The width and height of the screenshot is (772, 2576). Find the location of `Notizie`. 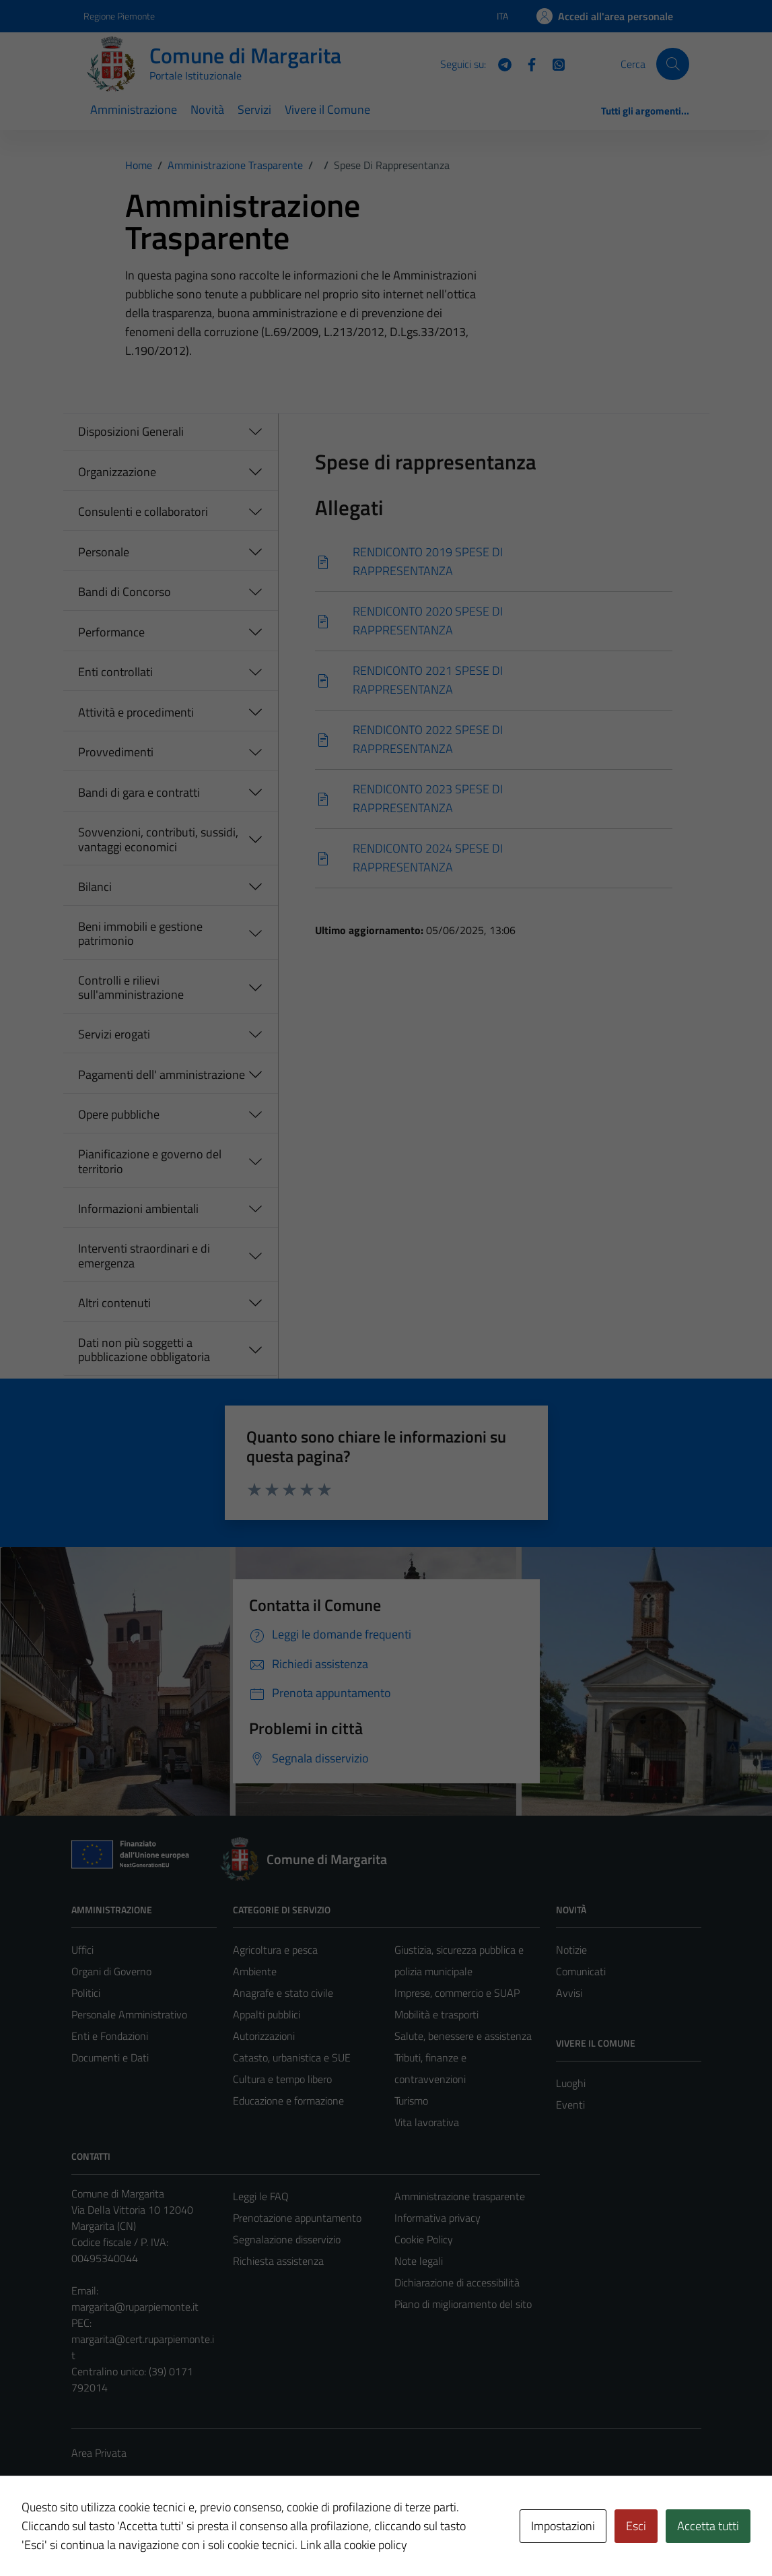

Notizie is located at coordinates (571, 1950).